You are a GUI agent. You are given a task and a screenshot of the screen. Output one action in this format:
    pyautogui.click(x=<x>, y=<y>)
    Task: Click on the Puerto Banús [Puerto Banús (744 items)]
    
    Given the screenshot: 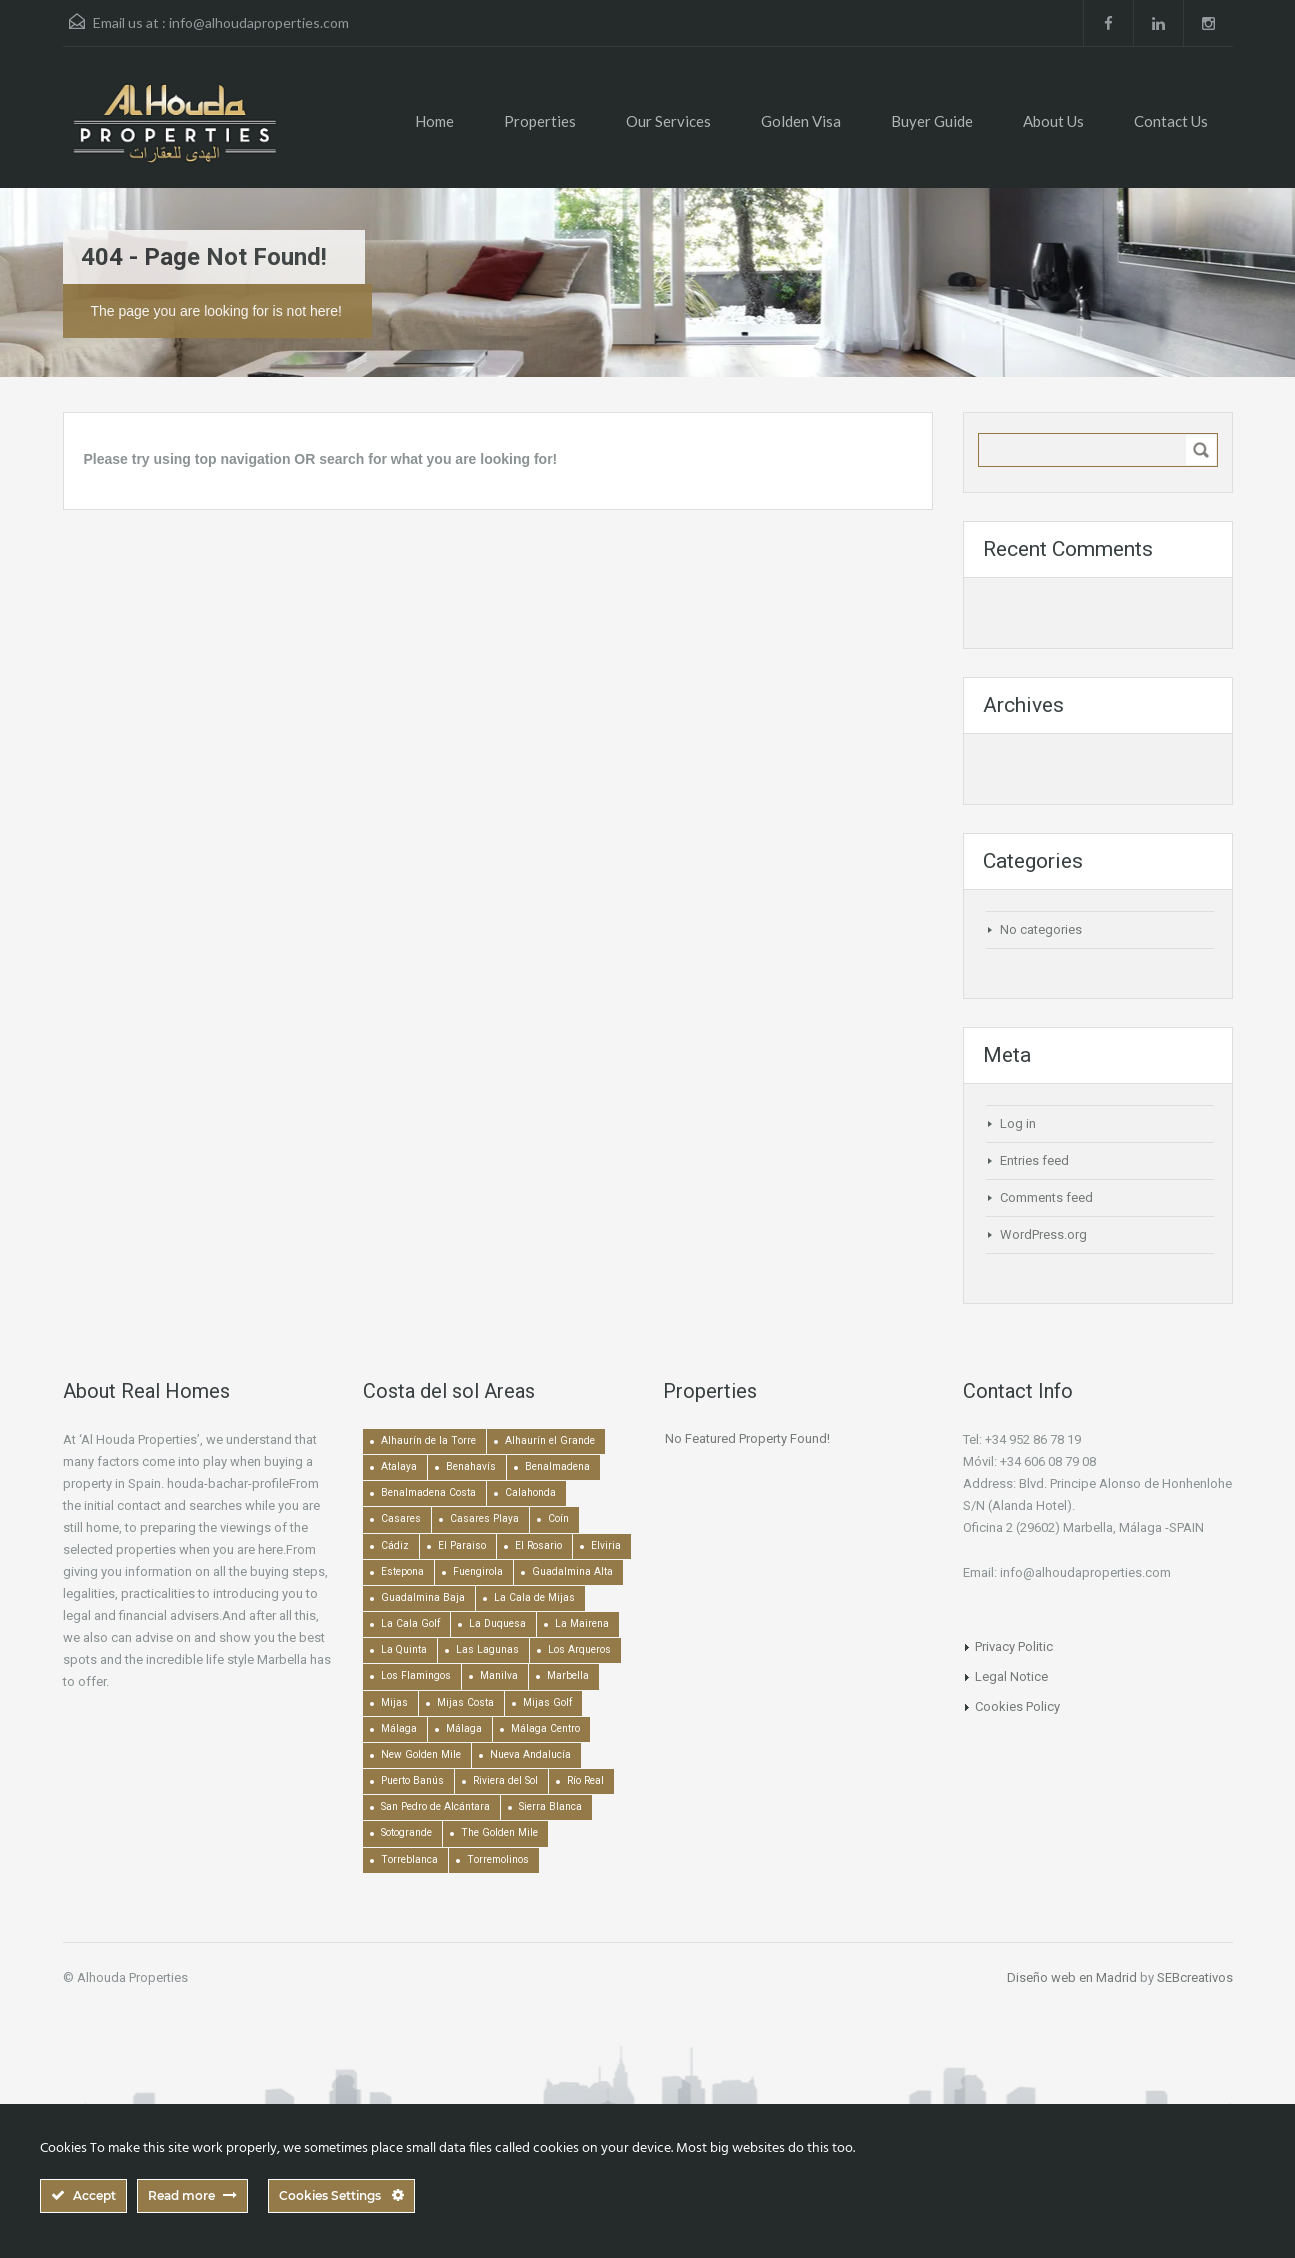 What is the action you would take?
    pyautogui.click(x=412, y=1780)
    